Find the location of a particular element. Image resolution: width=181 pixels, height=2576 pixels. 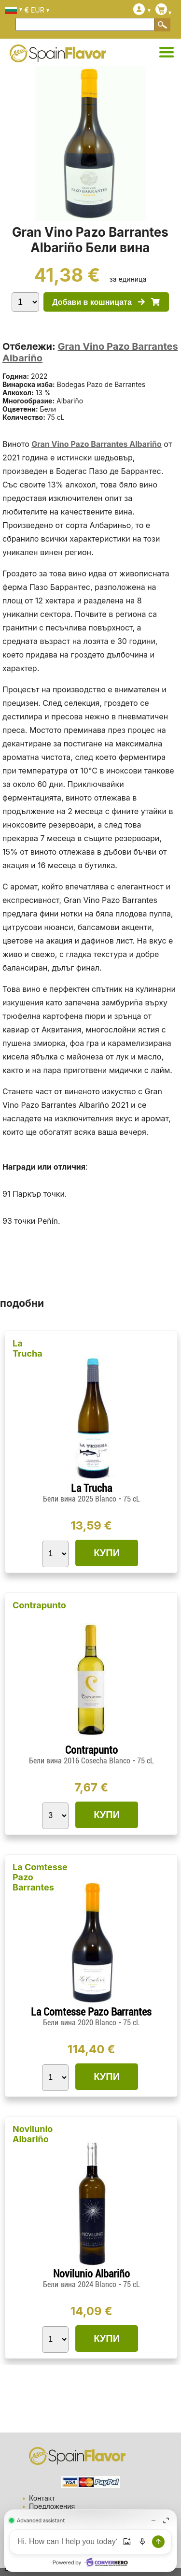

Бели вина 2025 Blanco is located at coordinates (80, 1498).